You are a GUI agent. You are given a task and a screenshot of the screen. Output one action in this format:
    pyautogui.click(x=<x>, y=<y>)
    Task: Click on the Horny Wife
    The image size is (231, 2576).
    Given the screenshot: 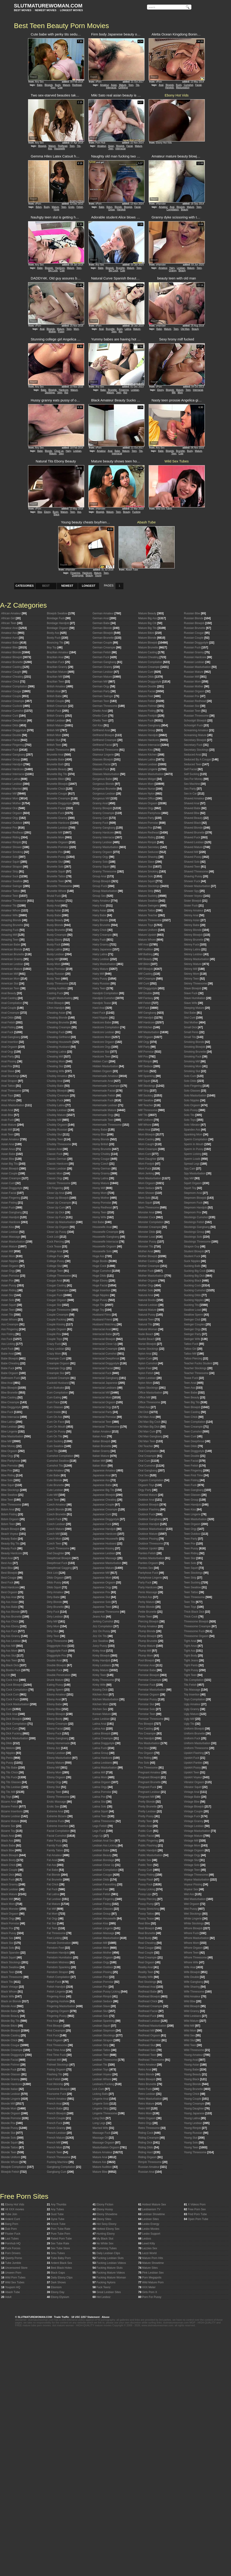 What is the action you would take?
    pyautogui.click(x=99, y=1217)
    